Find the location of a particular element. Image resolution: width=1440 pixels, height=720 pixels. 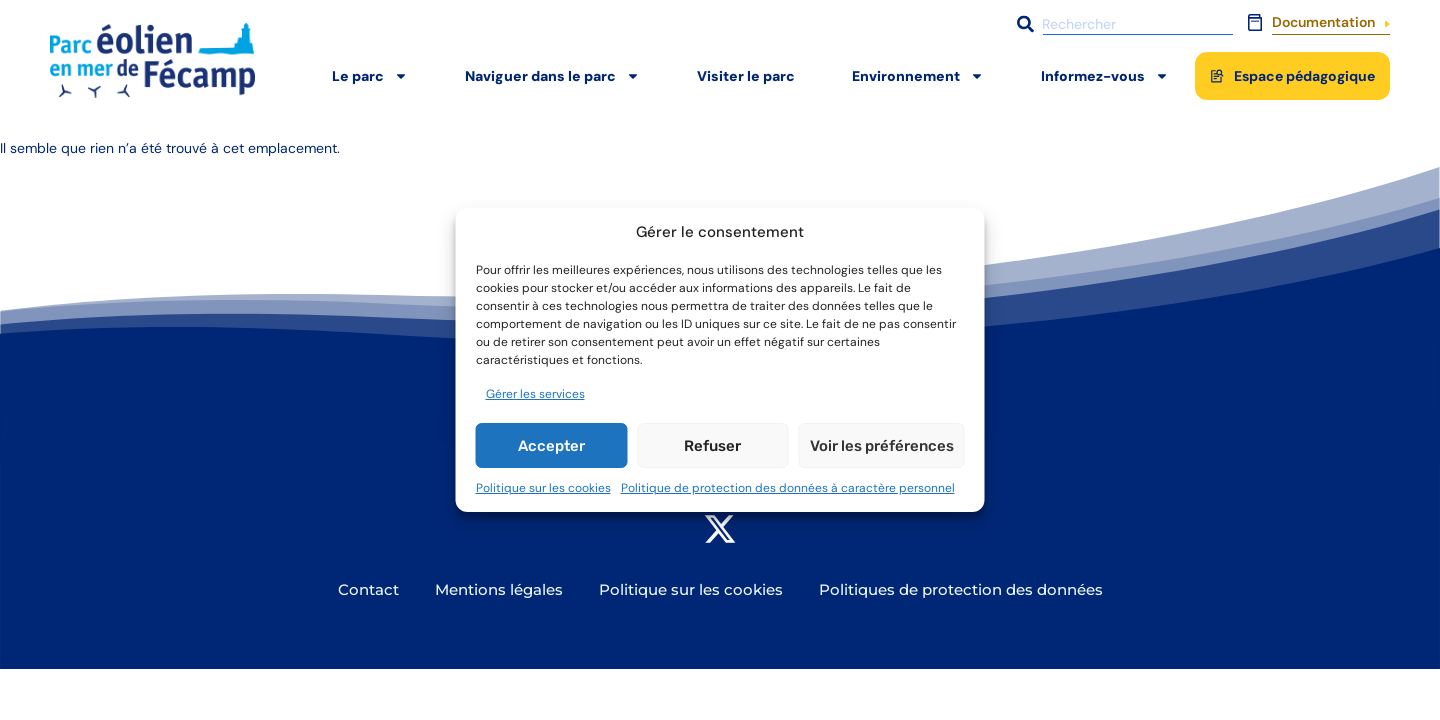

Naviguer dans le parc is located at coordinates (552, 76).